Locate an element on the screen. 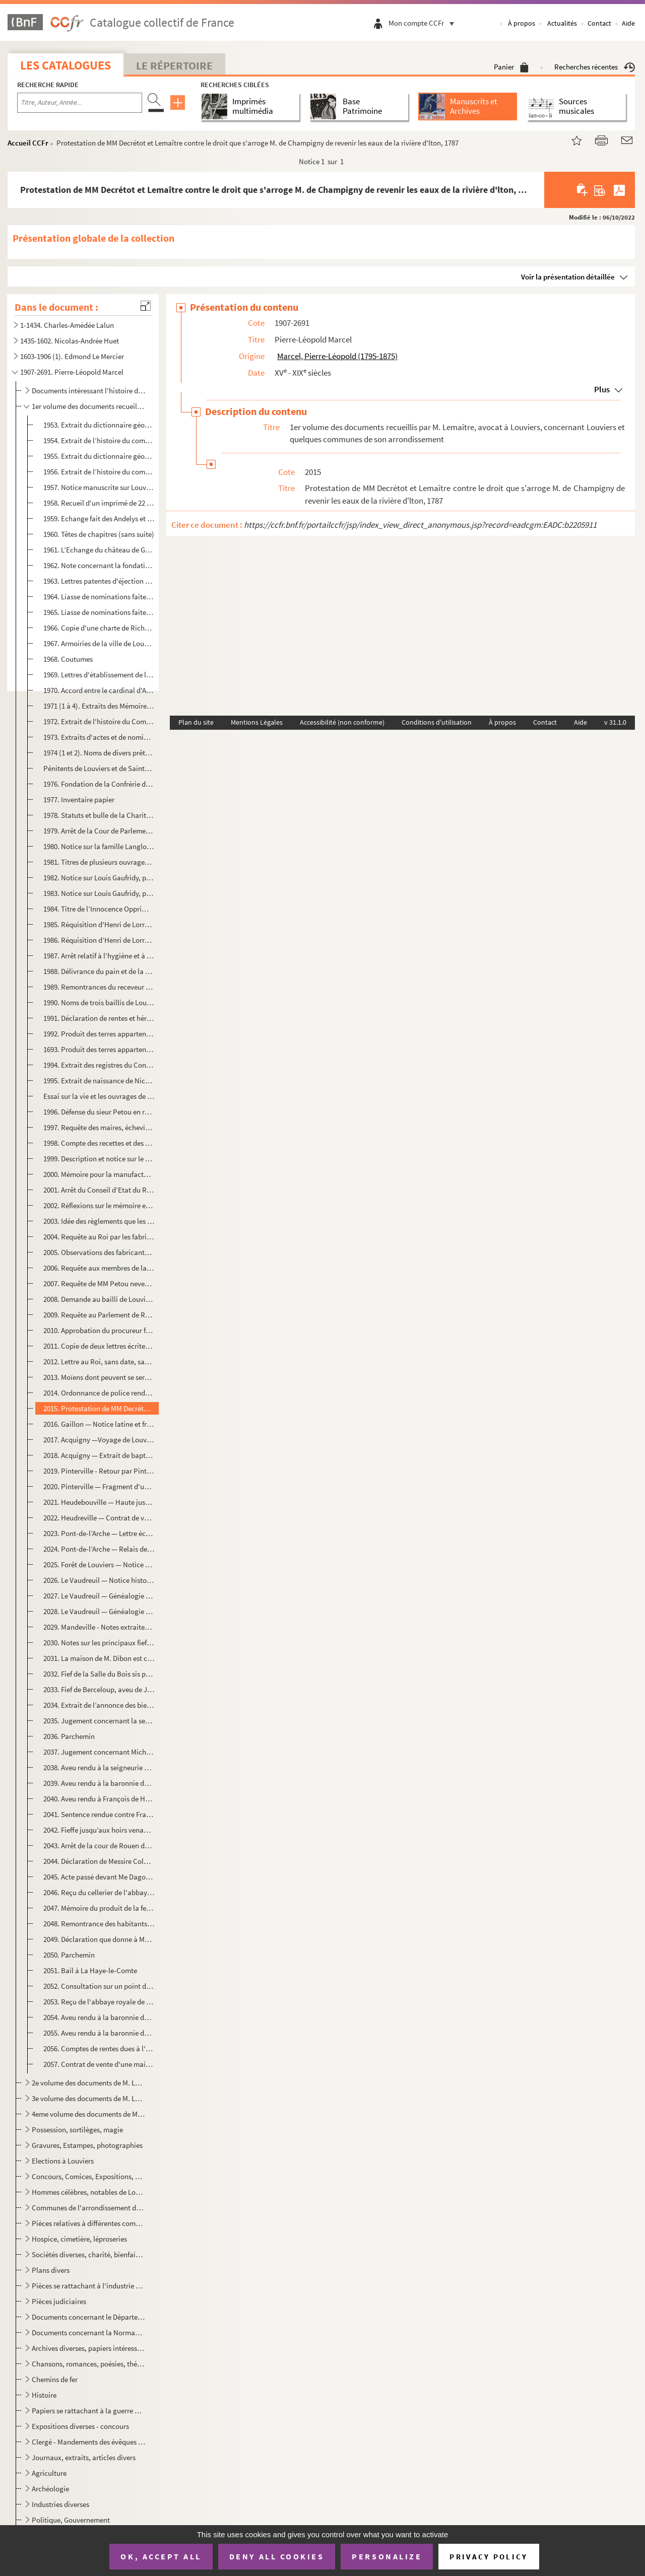 This screenshot has width=645, height=2576. 1987. Arrêt relatif à l’hygiène et à la propreté de la ville, 28 août 1687 is located at coordinates (99, 955).